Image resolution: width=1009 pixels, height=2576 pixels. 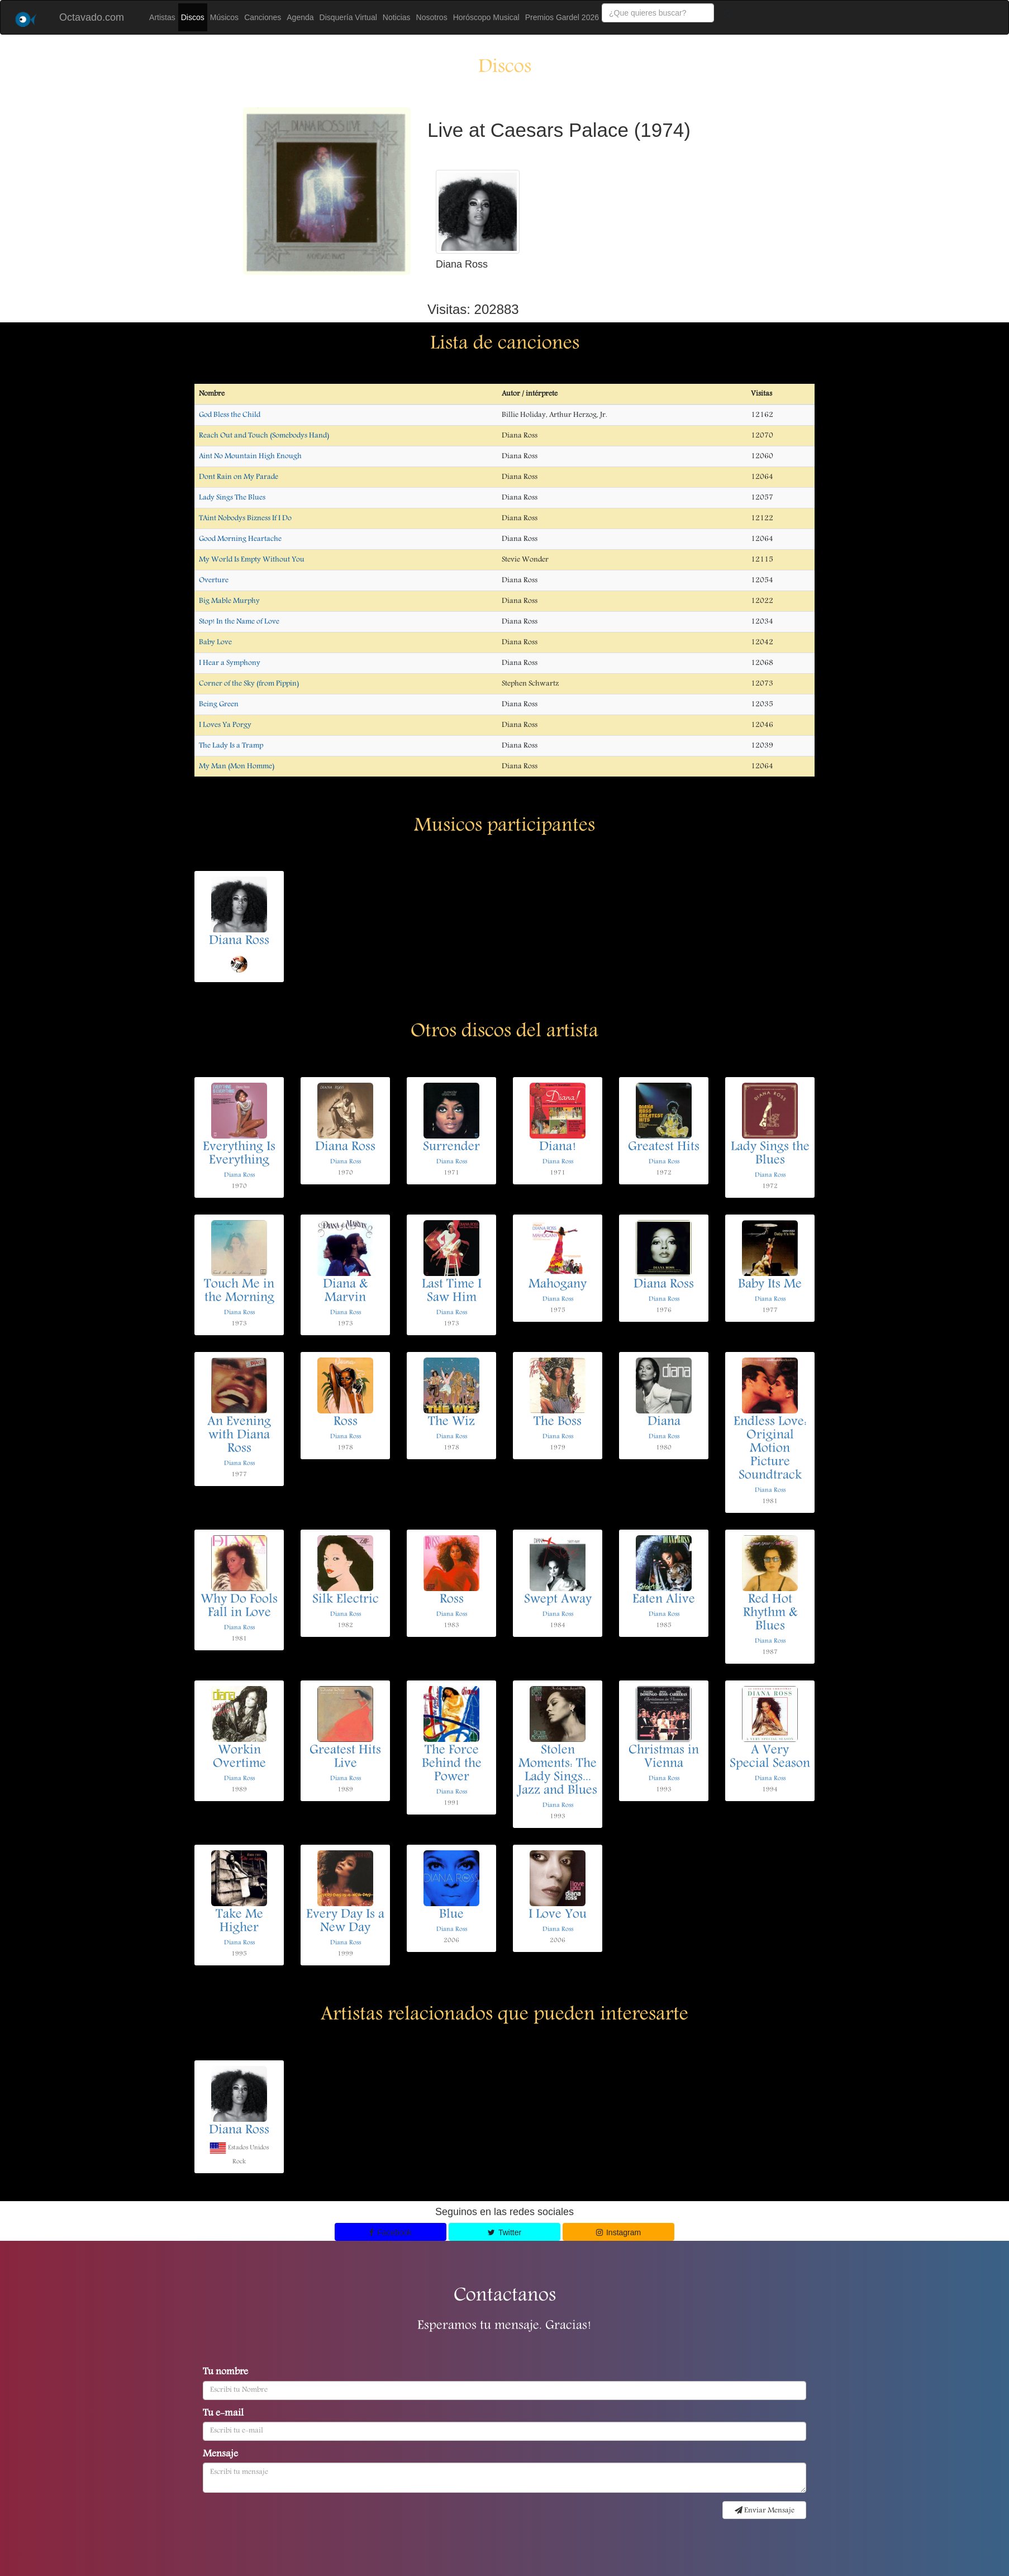 What do you see at coordinates (557, 1770) in the screenshot?
I see `Stolen Moments: The Lady Sings... Jazz and Blues` at bounding box center [557, 1770].